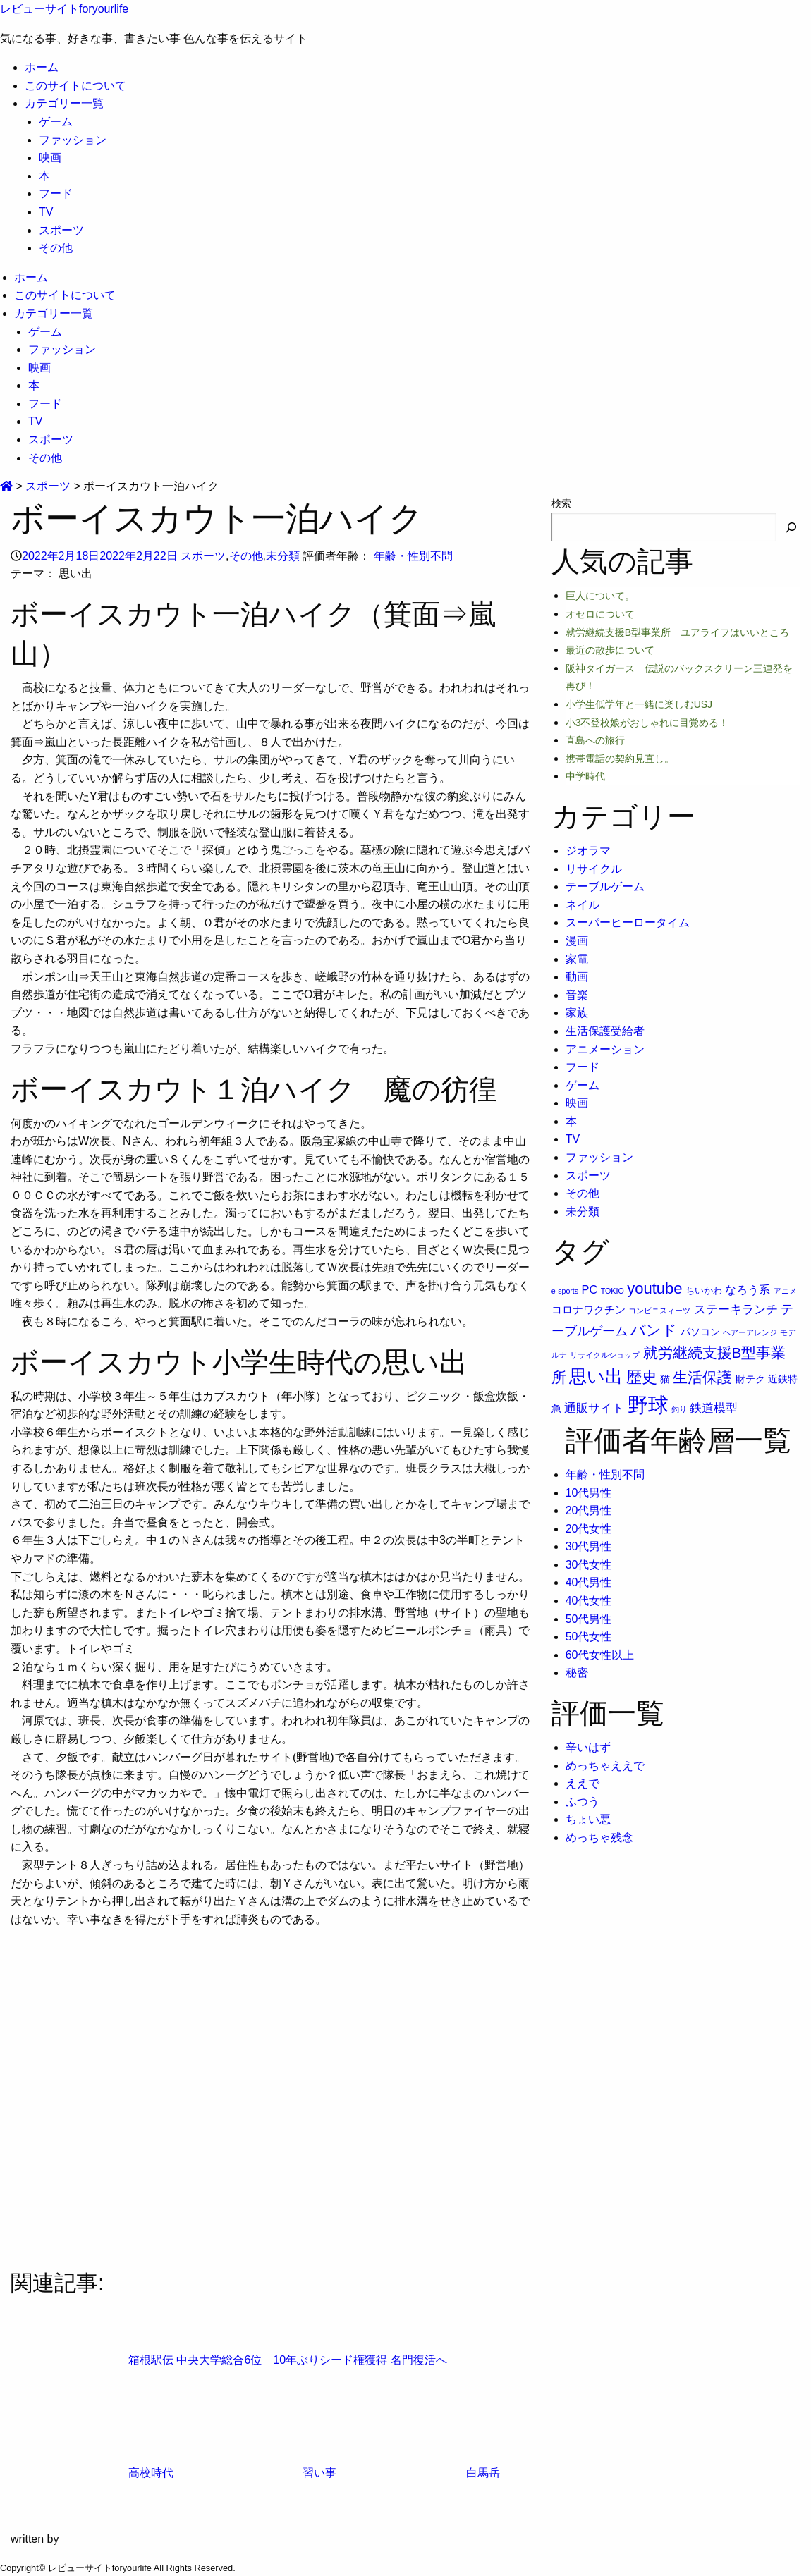 The height and width of the screenshot is (2576, 811). What do you see at coordinates (589, 1546) in the screenshot?
I see `30代男性` at bounding box center [589, 1546].